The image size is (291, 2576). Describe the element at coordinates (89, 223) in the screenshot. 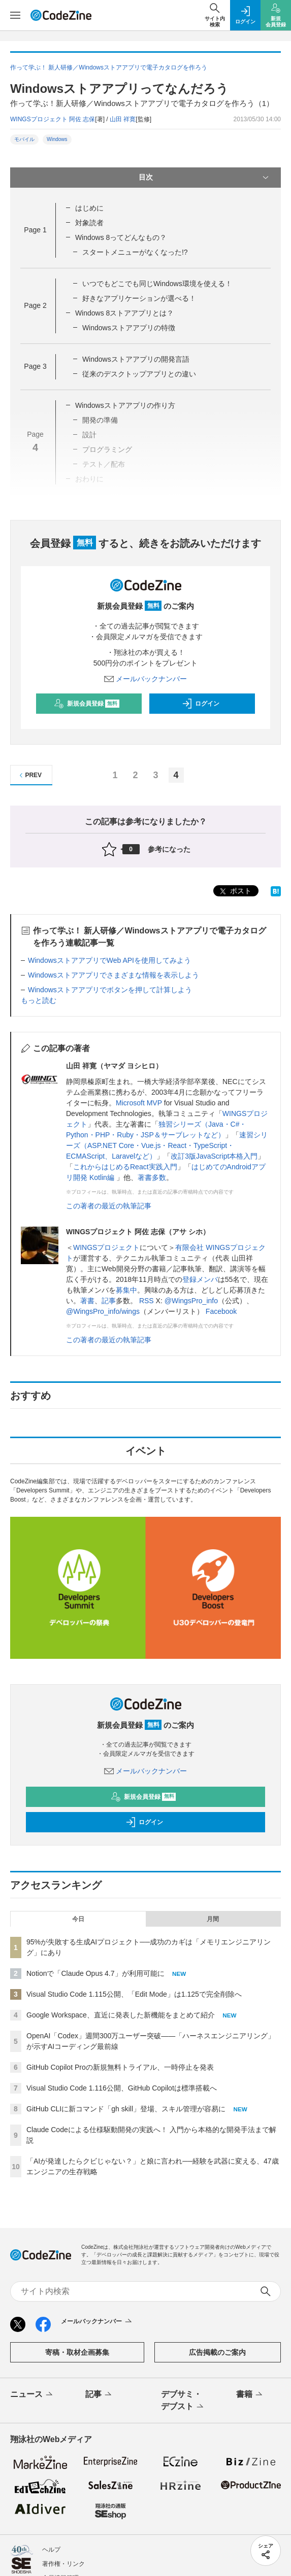

I see `対象読者` at that location.